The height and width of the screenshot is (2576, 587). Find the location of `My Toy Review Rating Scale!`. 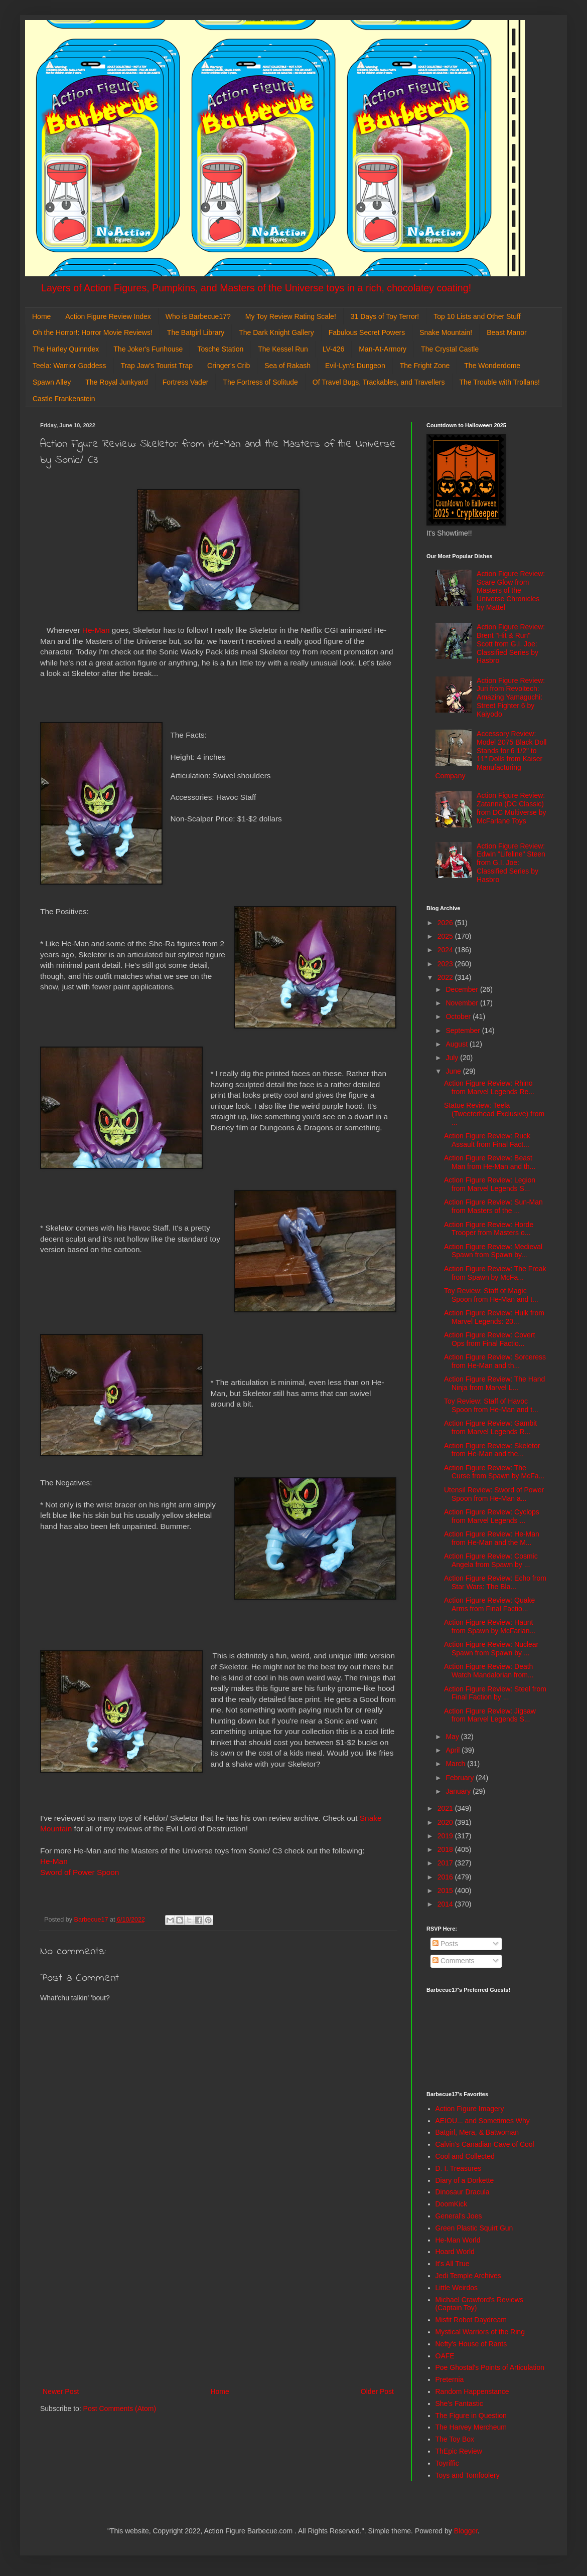

My Toy Review Rating Scale! is located at coordinates (290, 316).